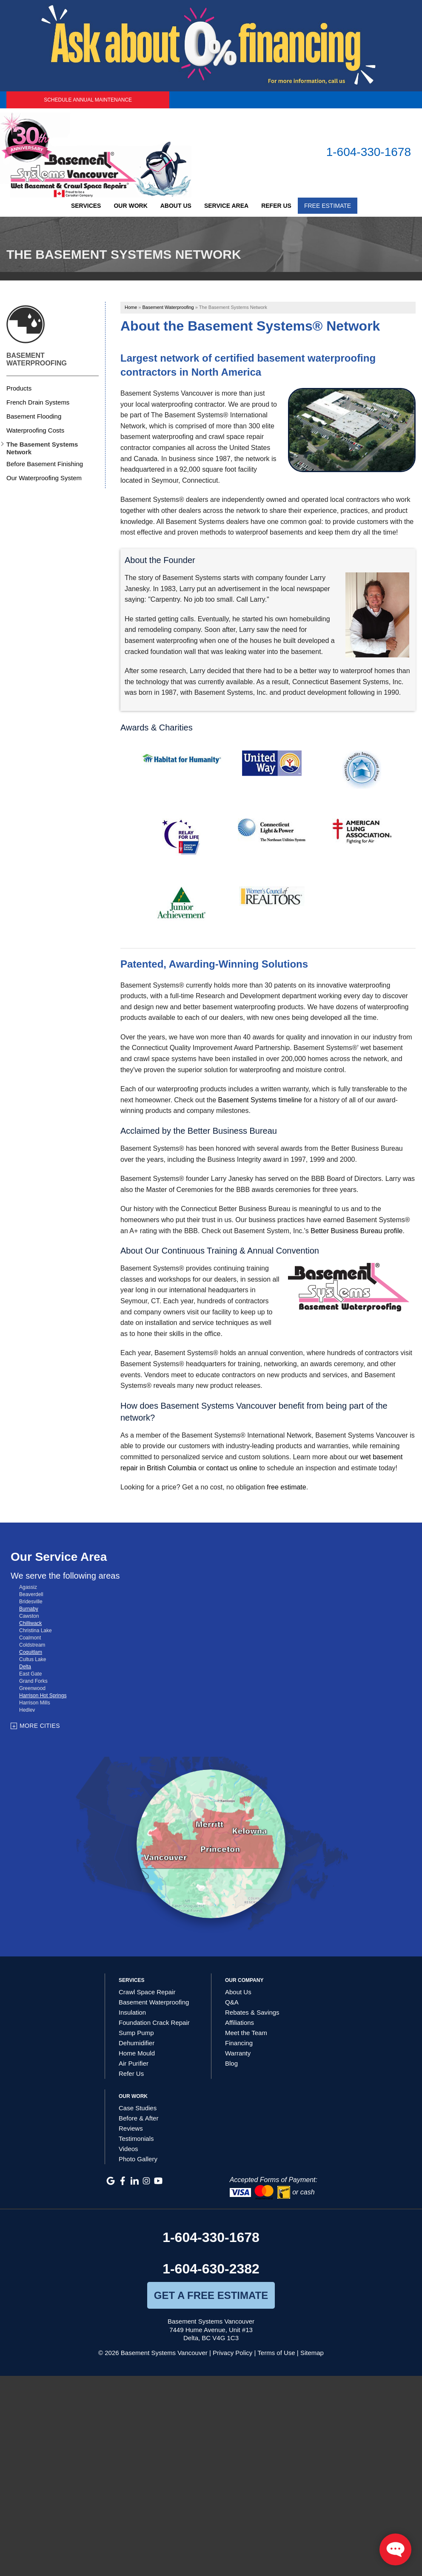  What do you see at coordinates (252, 2012) in the screenshot?
I see `Rebates & Savings` at bounding box center [252, 2012].